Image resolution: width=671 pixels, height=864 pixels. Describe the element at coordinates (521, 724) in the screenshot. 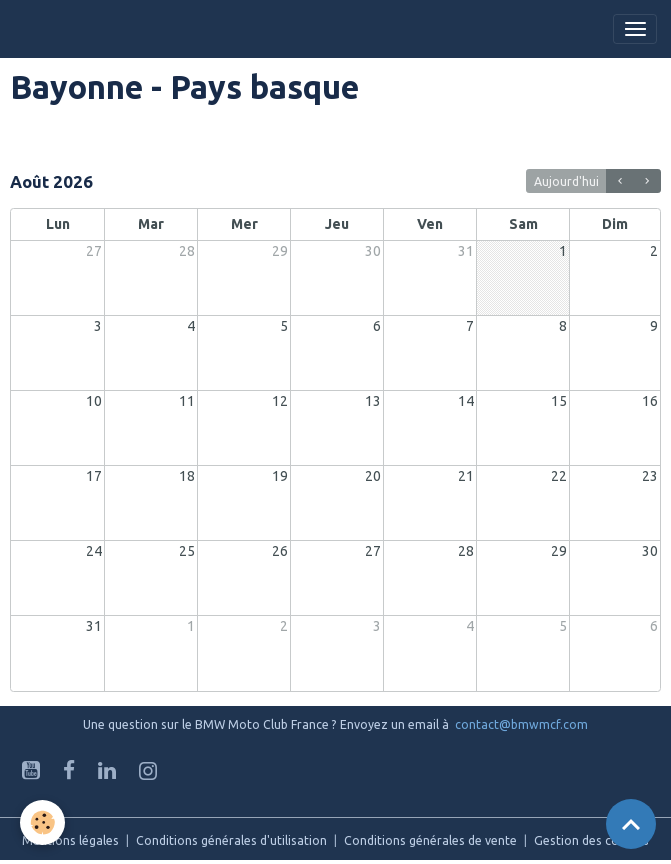

I see `contact@bmwmcf.com` at that location.